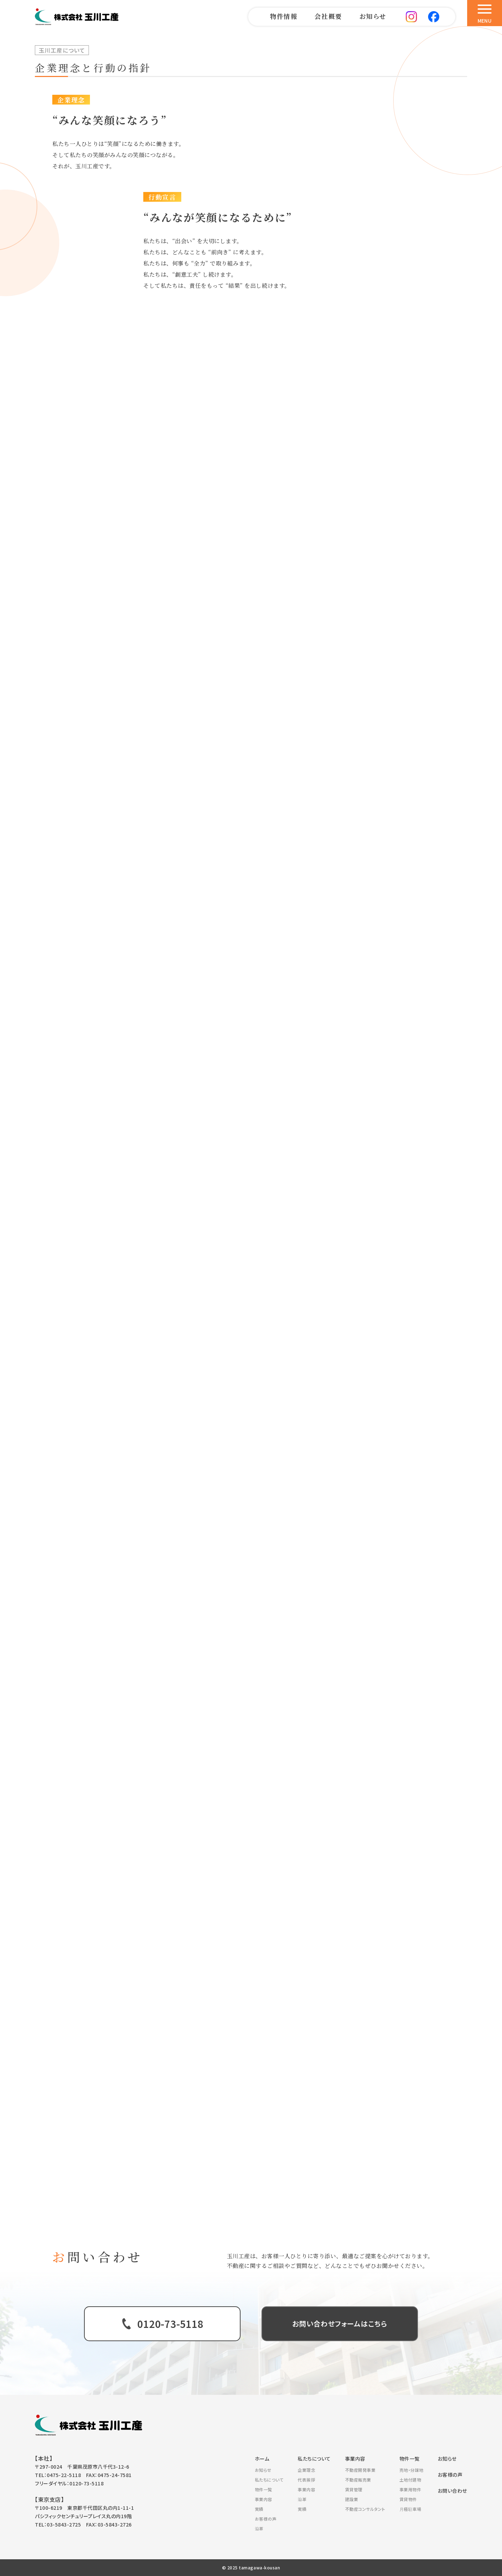 Image resolution: width=502 pixels, height=2576 pixels. What do you see at coordinates (263, 2489) in the screenshot?
I see `物件一覧` at bounding box center [263, 2489].